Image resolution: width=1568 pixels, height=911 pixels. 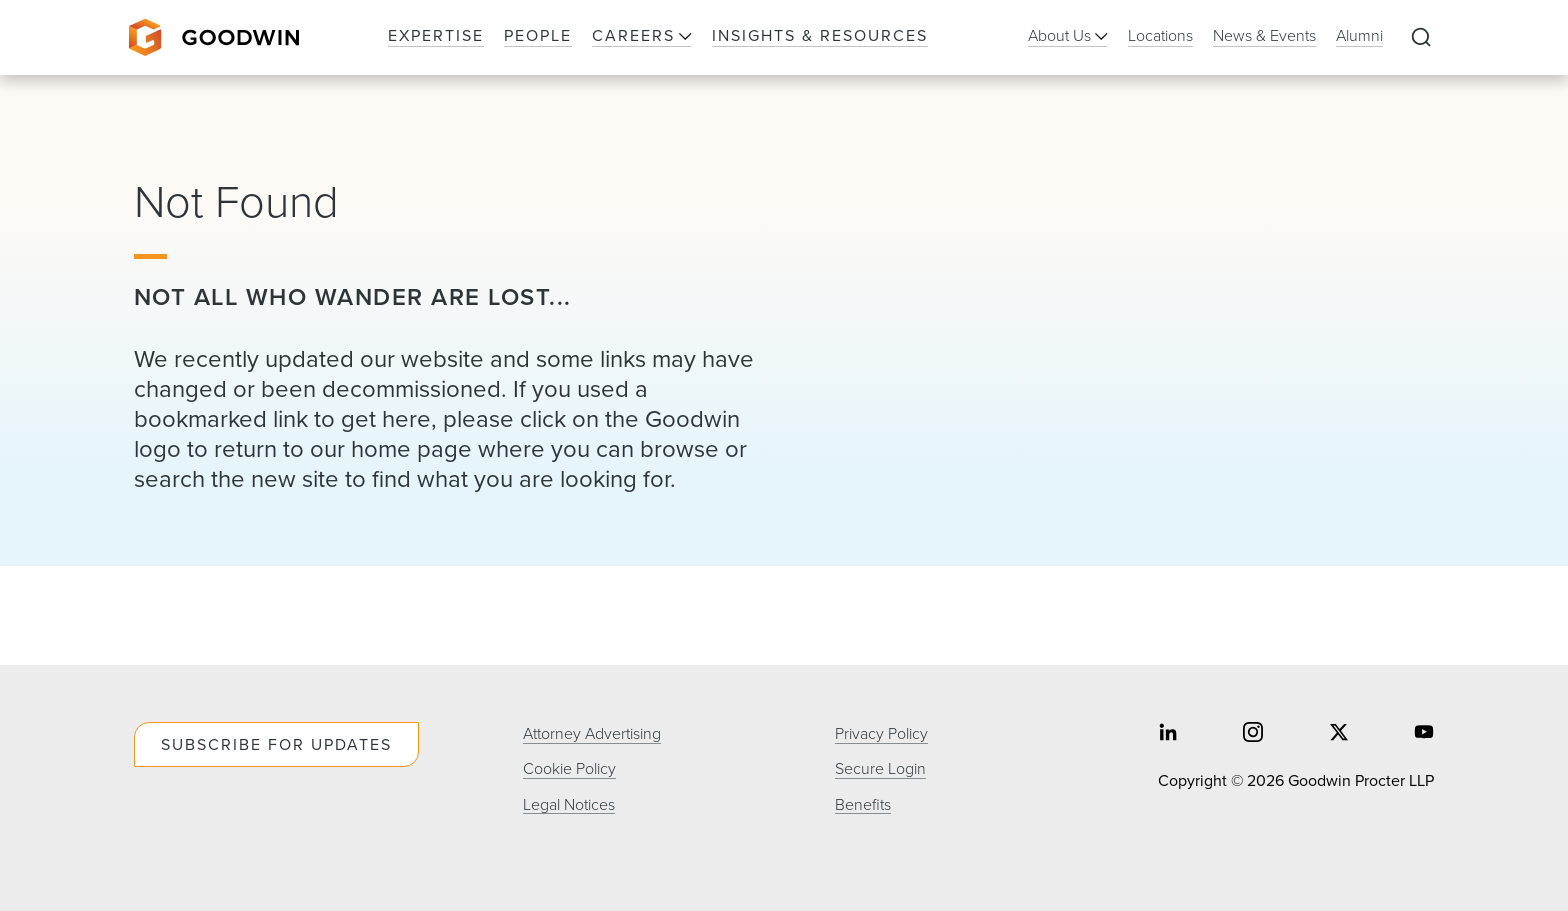 What do you see at coordinates (1424, 733) in the screenshot?
I see `[Share on youtube]` at bounding box center [1424, 733].